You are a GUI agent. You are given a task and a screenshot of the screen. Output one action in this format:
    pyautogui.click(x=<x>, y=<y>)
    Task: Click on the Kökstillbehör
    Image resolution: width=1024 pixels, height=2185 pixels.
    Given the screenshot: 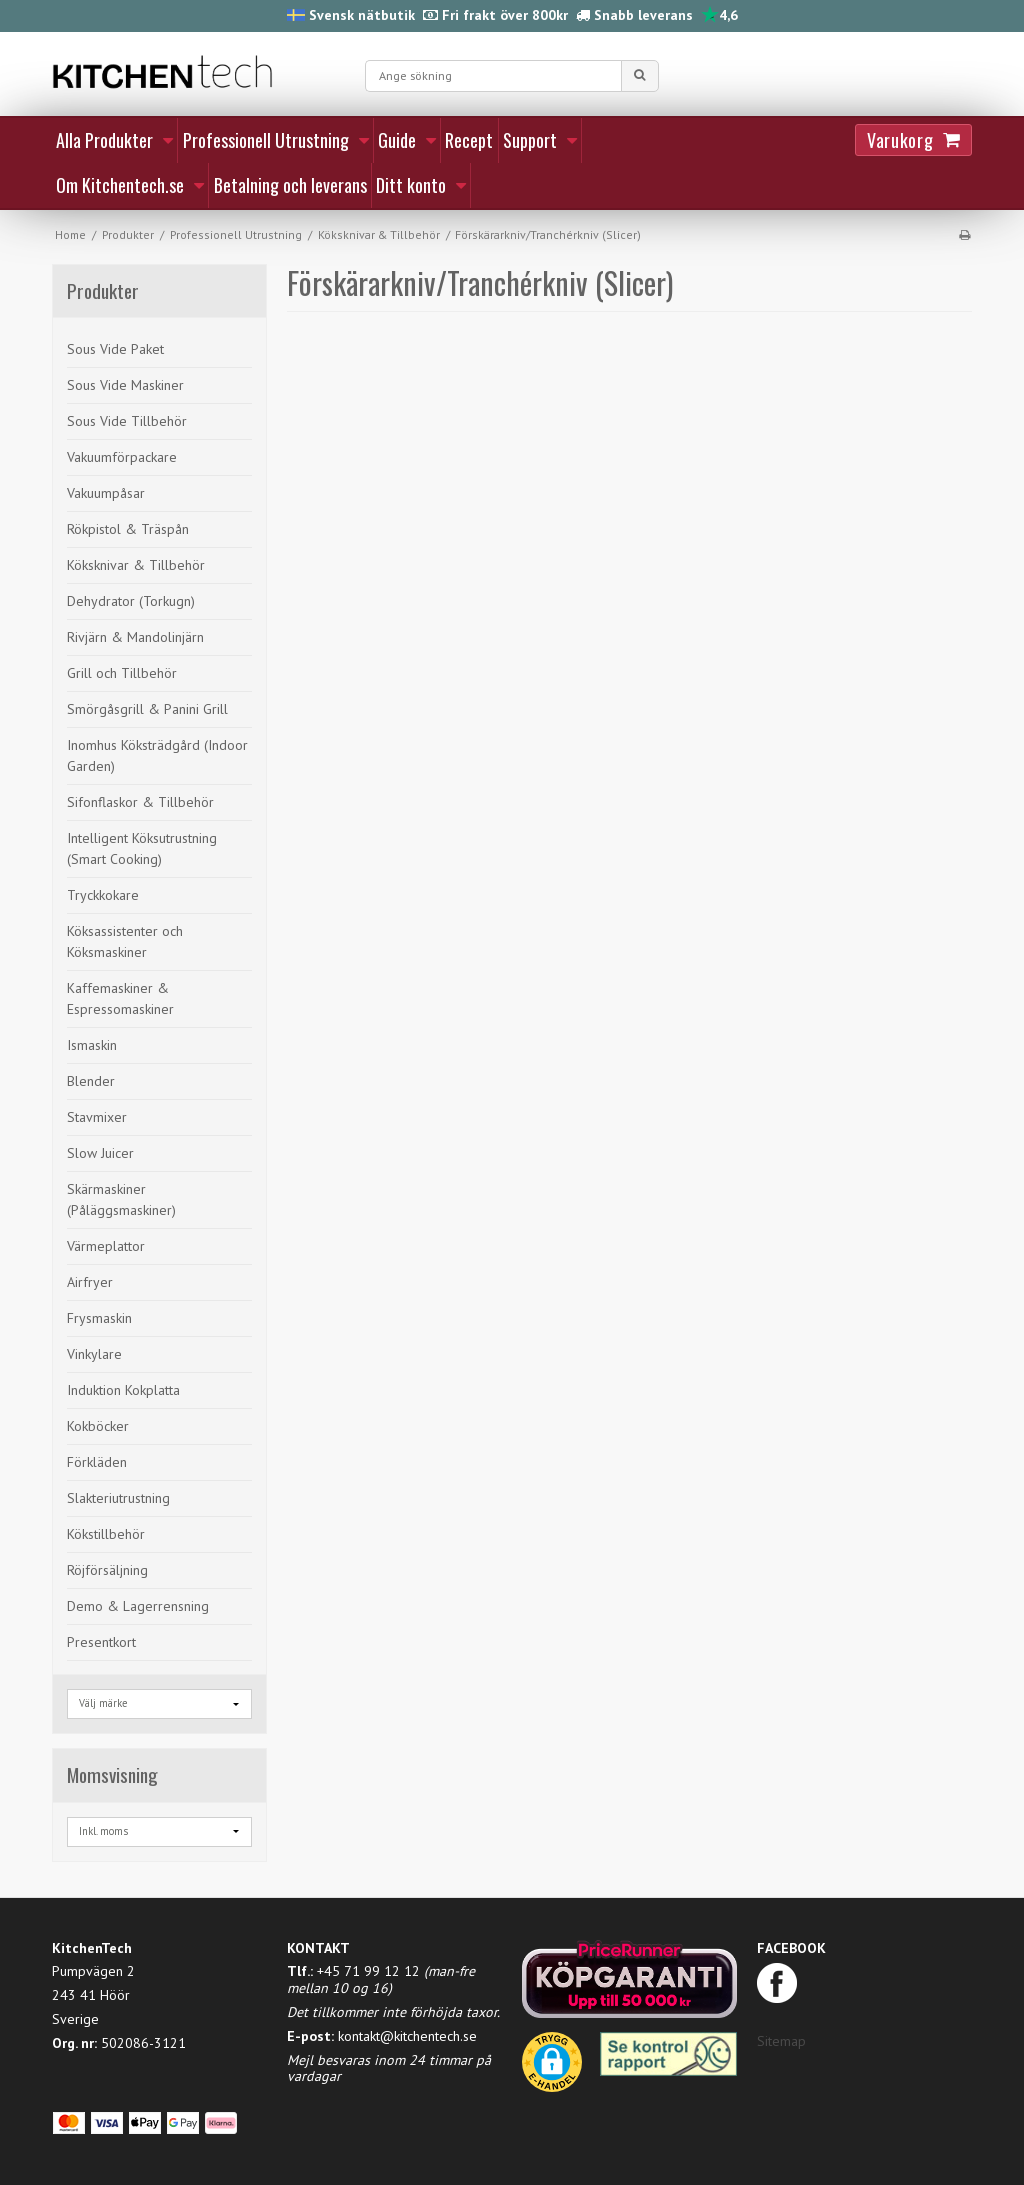 What is the action you would take?
    pyautogui.click(x=106, y=1534)
    